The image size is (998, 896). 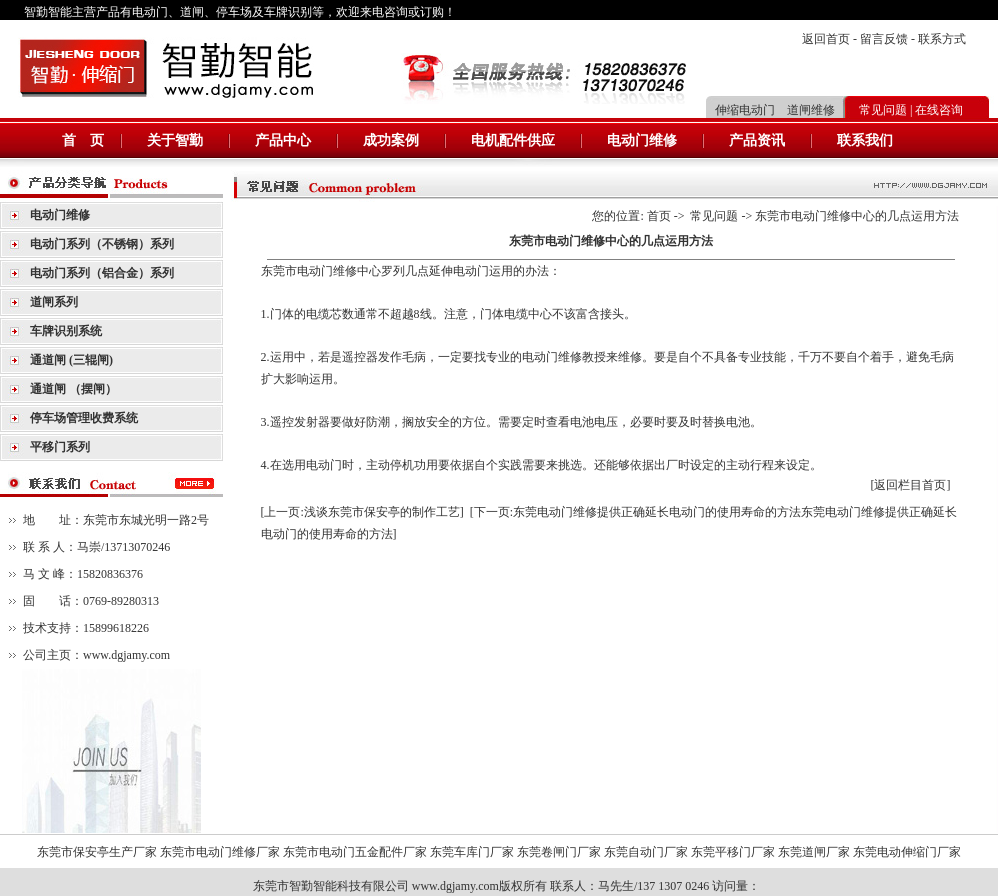 What do you see at coordinates (939, 110) in the screenshot?
I see `在线咨询` at bounding box center [939, 110].